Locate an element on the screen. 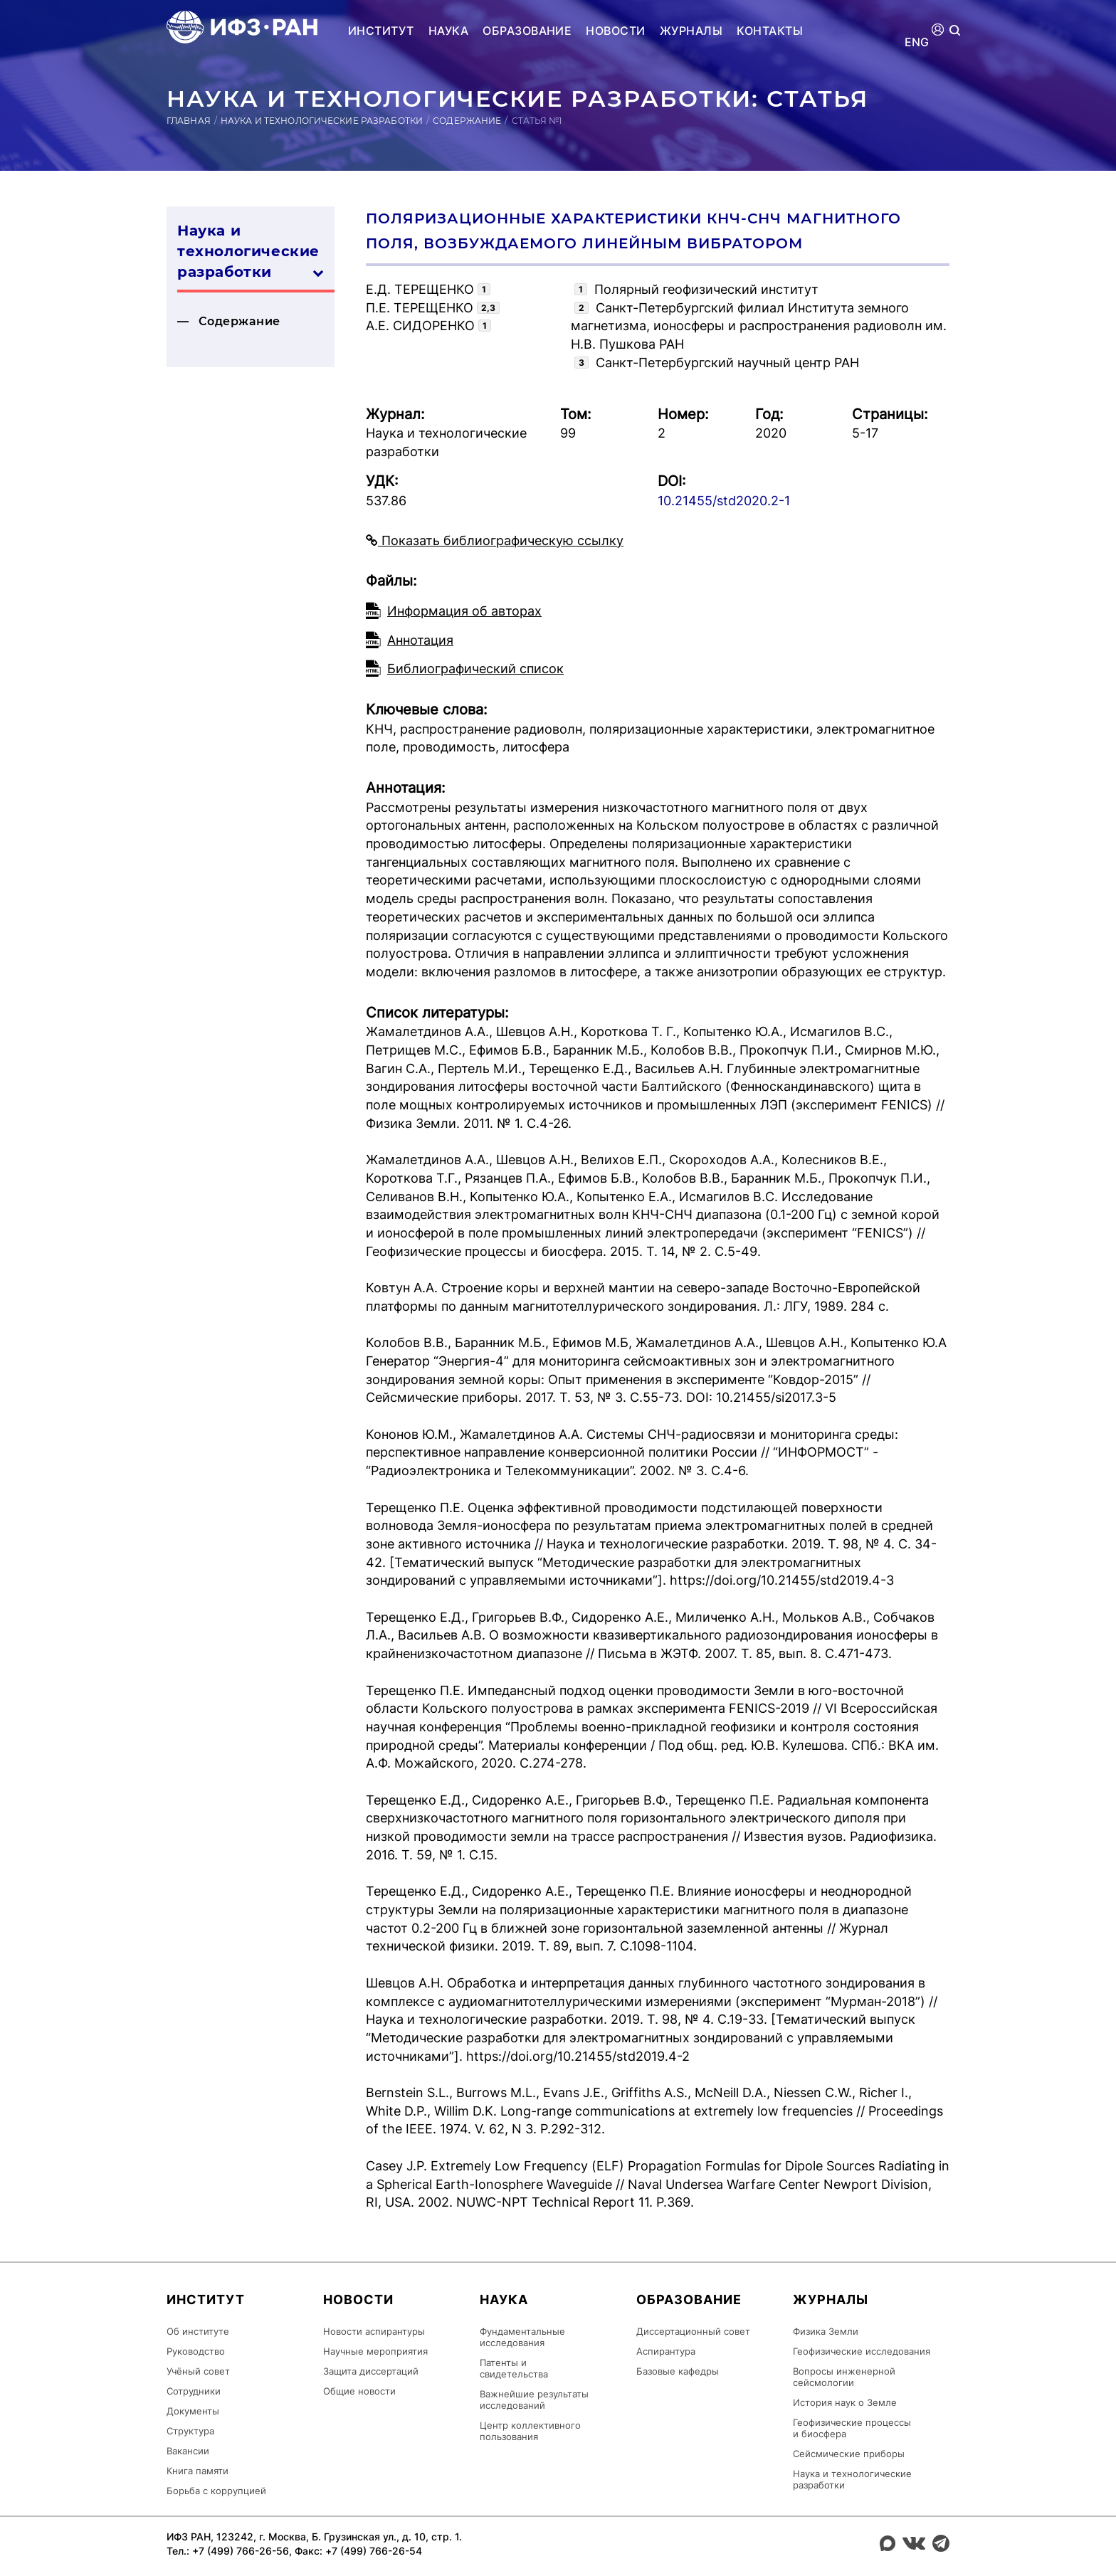 The width and height of the screenshot is (1116, 2576). Наука и технологические разработки is located at coordinates (322, 120).